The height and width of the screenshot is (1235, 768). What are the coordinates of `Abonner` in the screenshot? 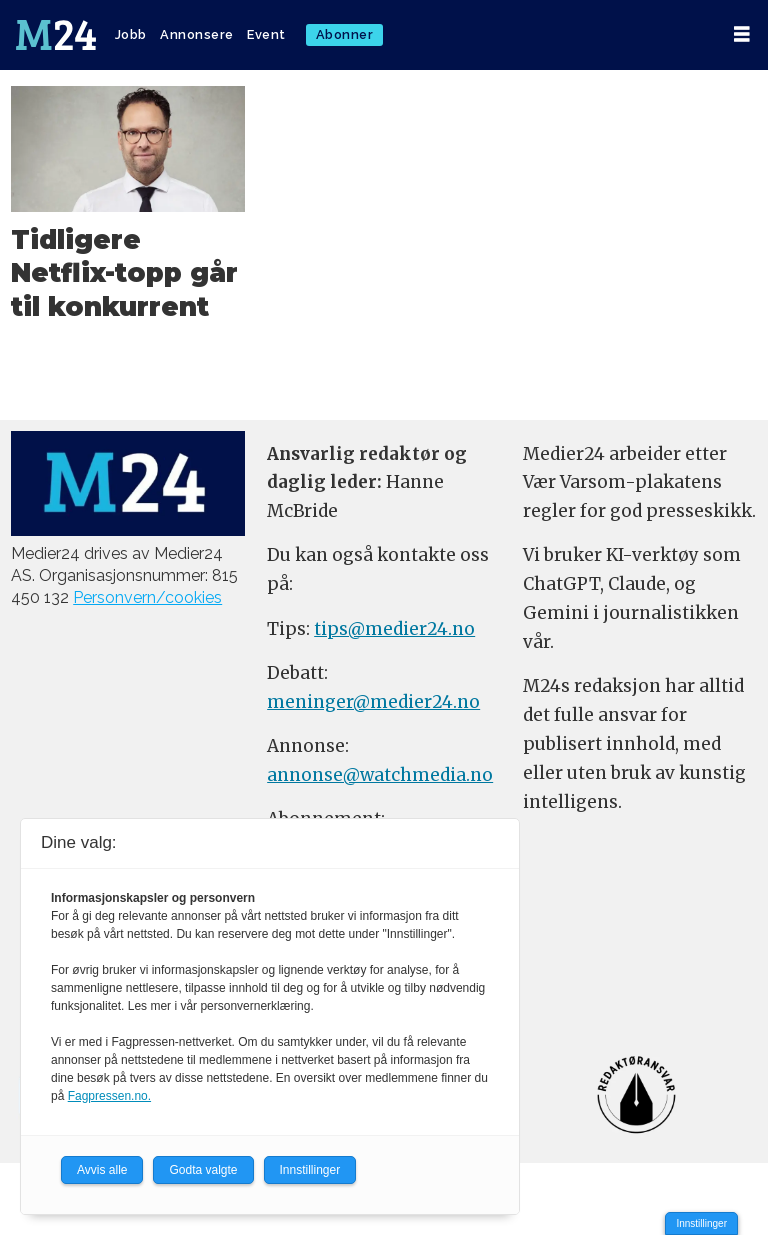 It's located at (345, 34).